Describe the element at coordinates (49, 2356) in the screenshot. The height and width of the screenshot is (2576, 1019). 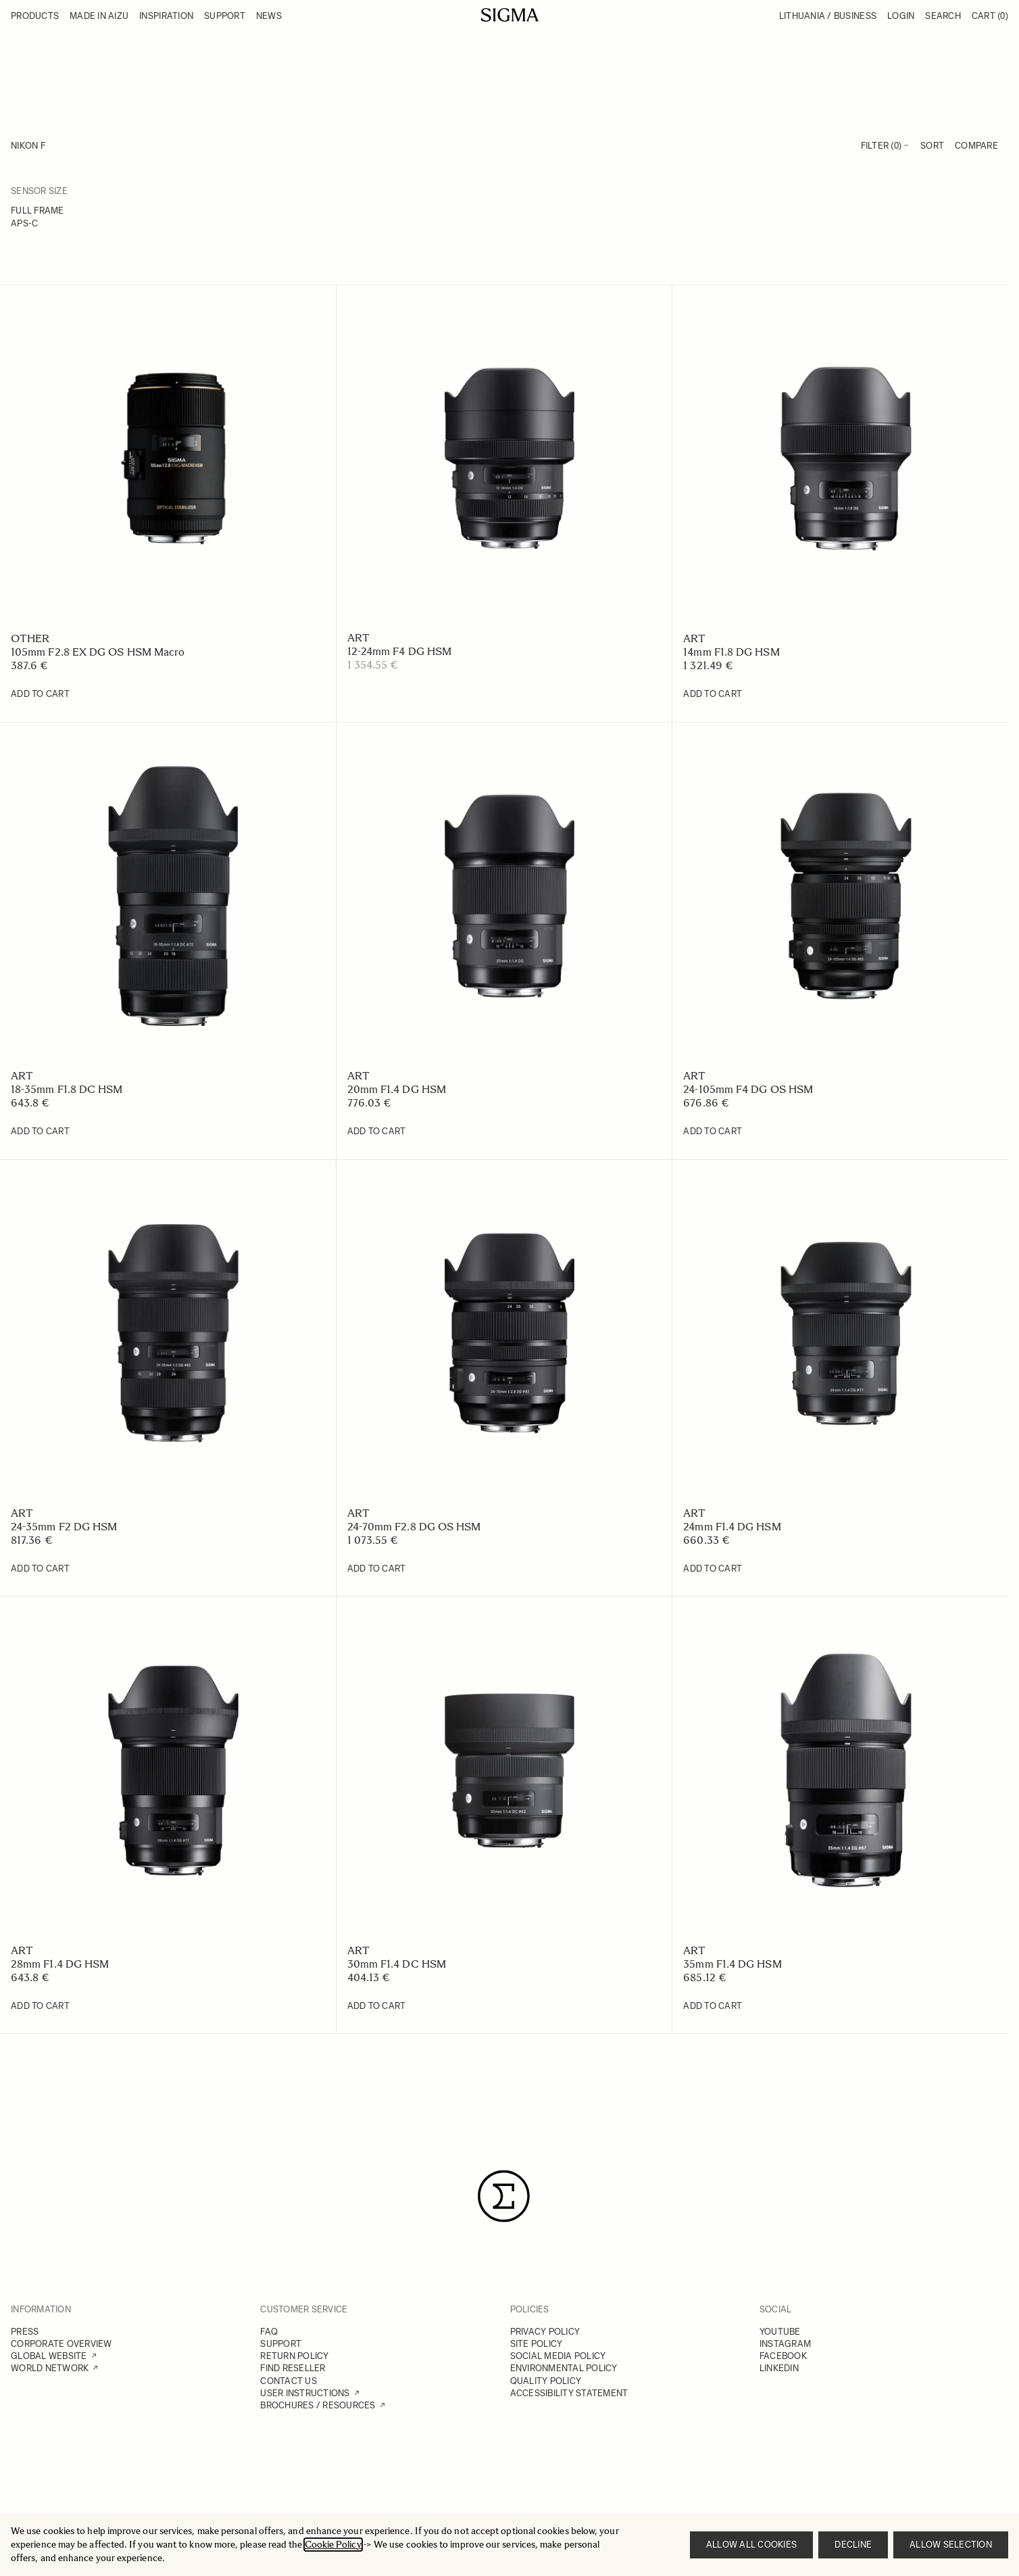
I see `GLOBAL WEBSITE` at that location.